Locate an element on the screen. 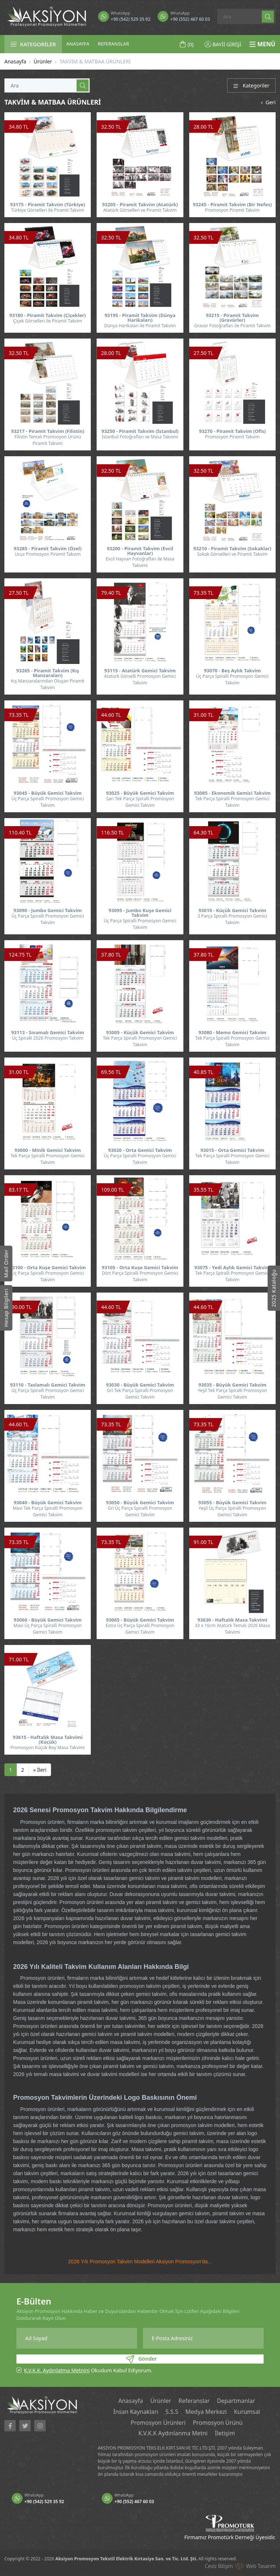 Image resolution: width=280 pixels, height=2576 pixels. Ceviz Bilişim is located at coordinates (219, 2566).